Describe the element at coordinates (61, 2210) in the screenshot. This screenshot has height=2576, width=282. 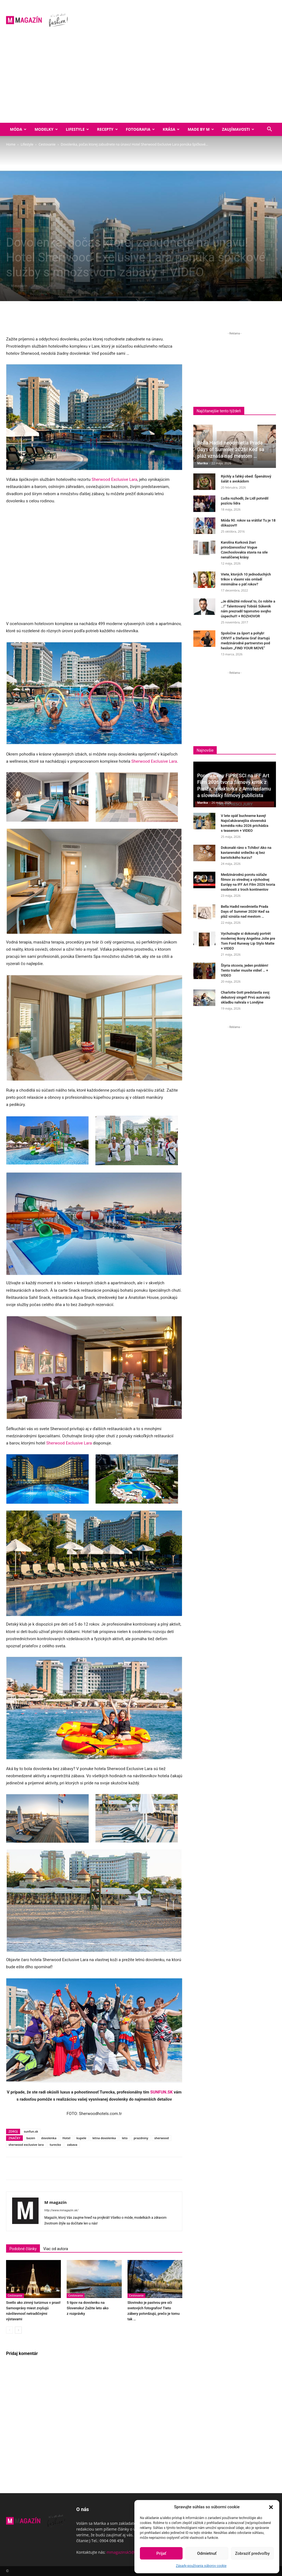
I see `http://www.mmagazin.sk/` at that location.